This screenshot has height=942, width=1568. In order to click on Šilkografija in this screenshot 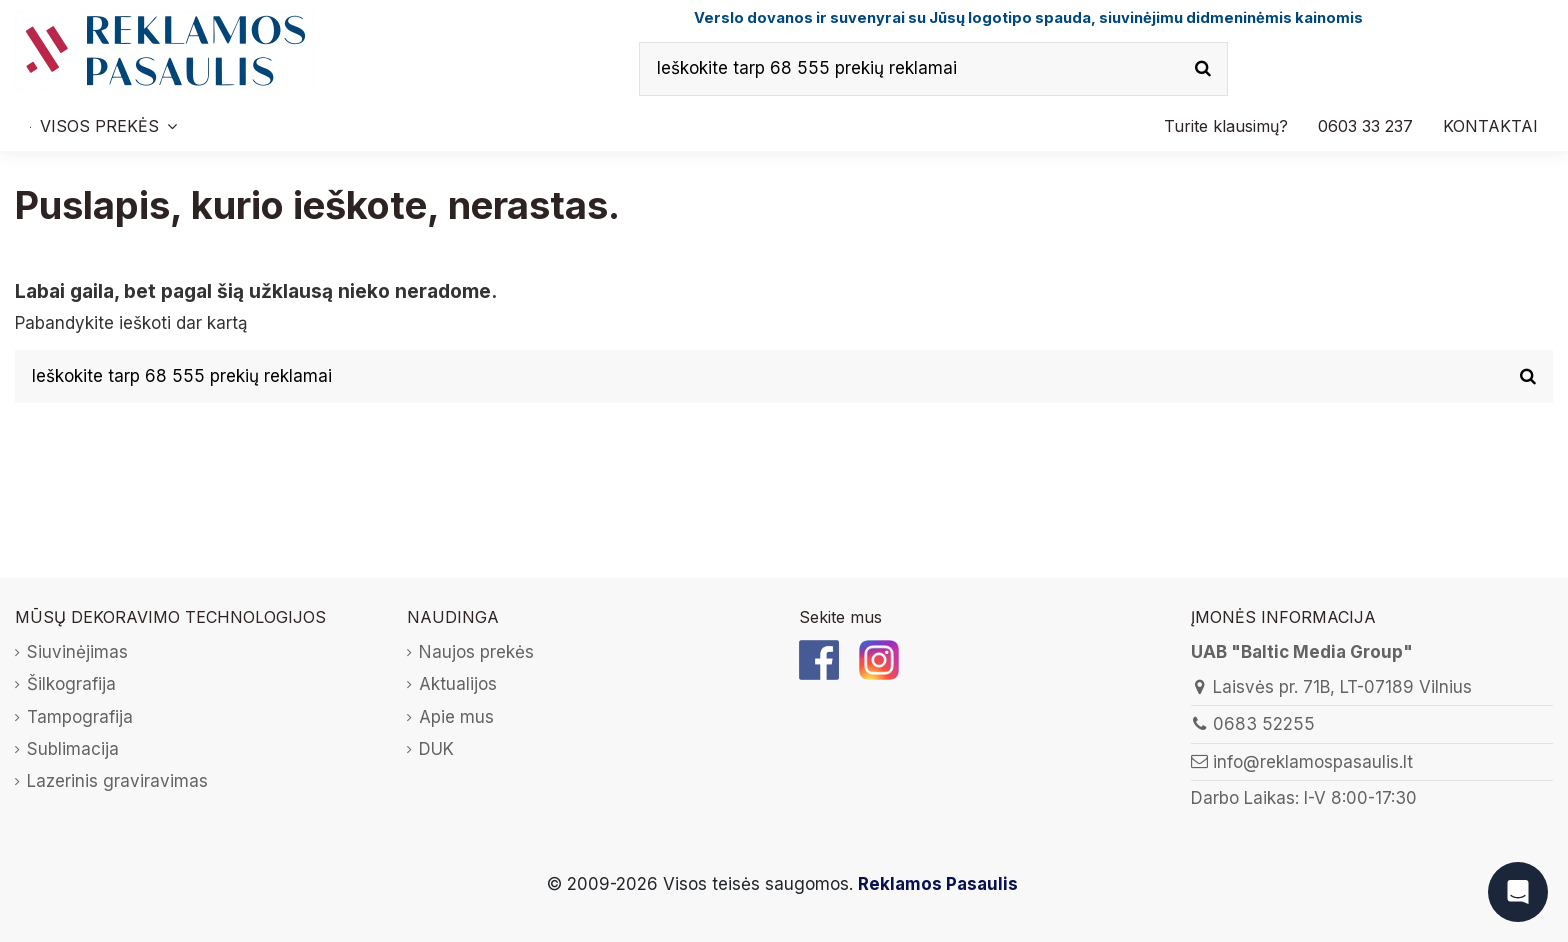, I will do `click(71, 684)`.